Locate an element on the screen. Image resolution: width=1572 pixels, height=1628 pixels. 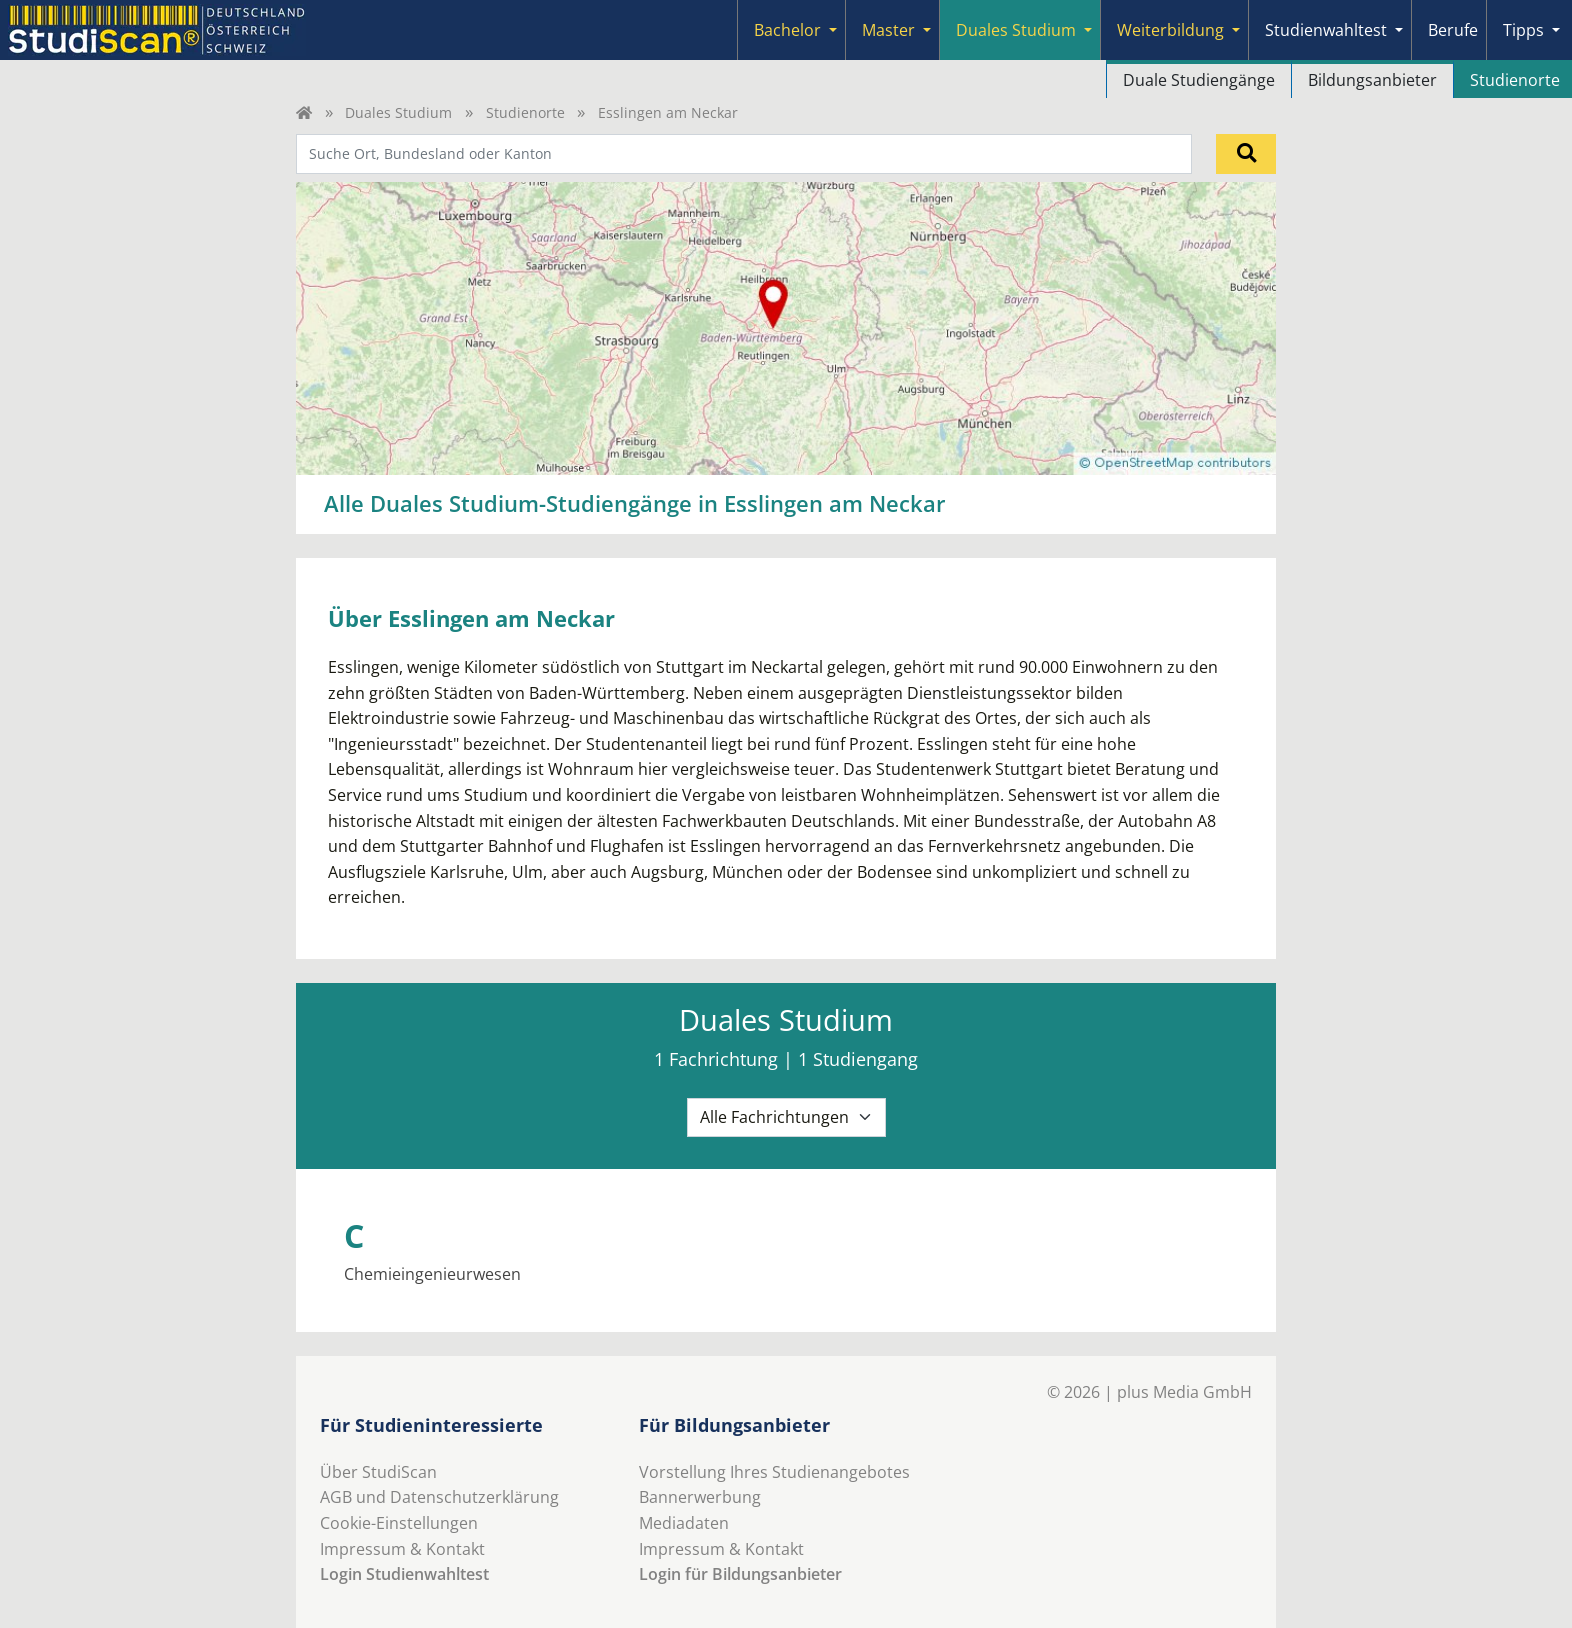
Cookie-Einstellungen is located at coordinates (399, 1523).